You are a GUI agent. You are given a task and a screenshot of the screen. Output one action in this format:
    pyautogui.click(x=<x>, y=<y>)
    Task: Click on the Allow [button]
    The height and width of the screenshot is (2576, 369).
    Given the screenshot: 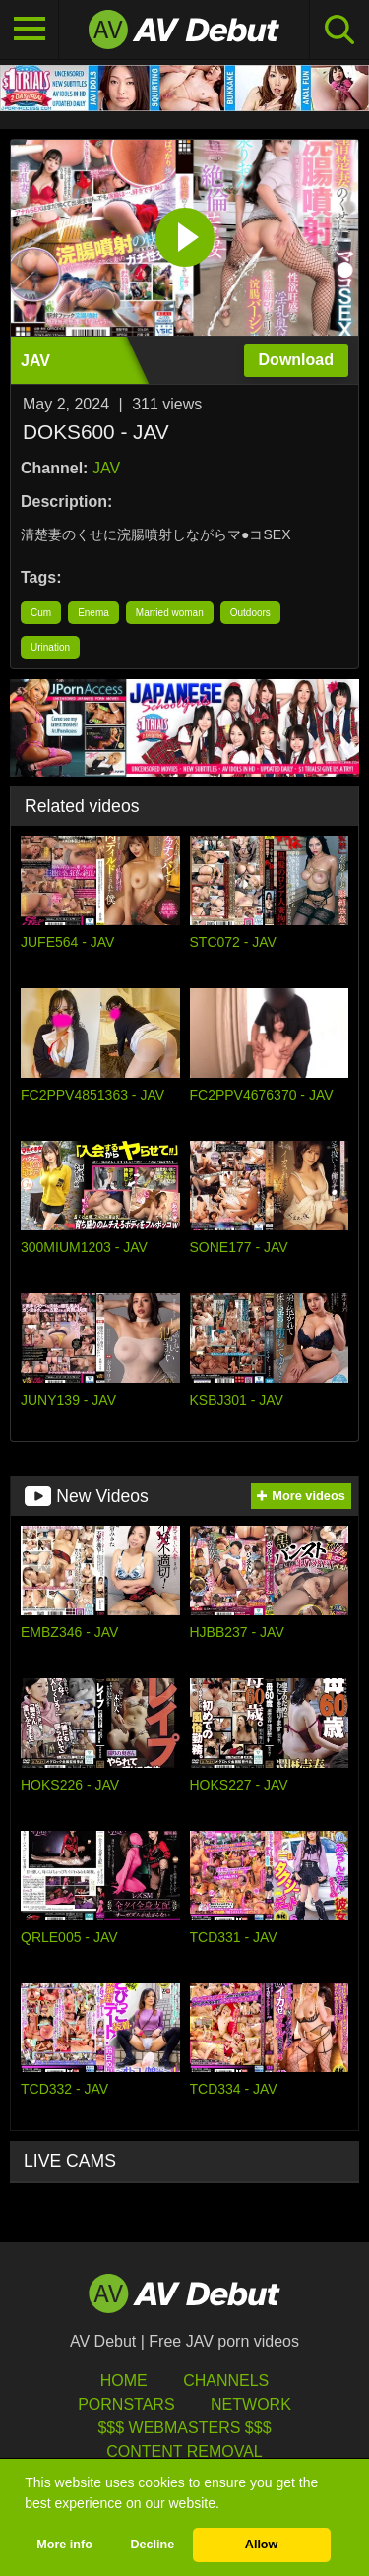 What is the action you would take?
    pyautogui.click(x=261, y=2544)
    